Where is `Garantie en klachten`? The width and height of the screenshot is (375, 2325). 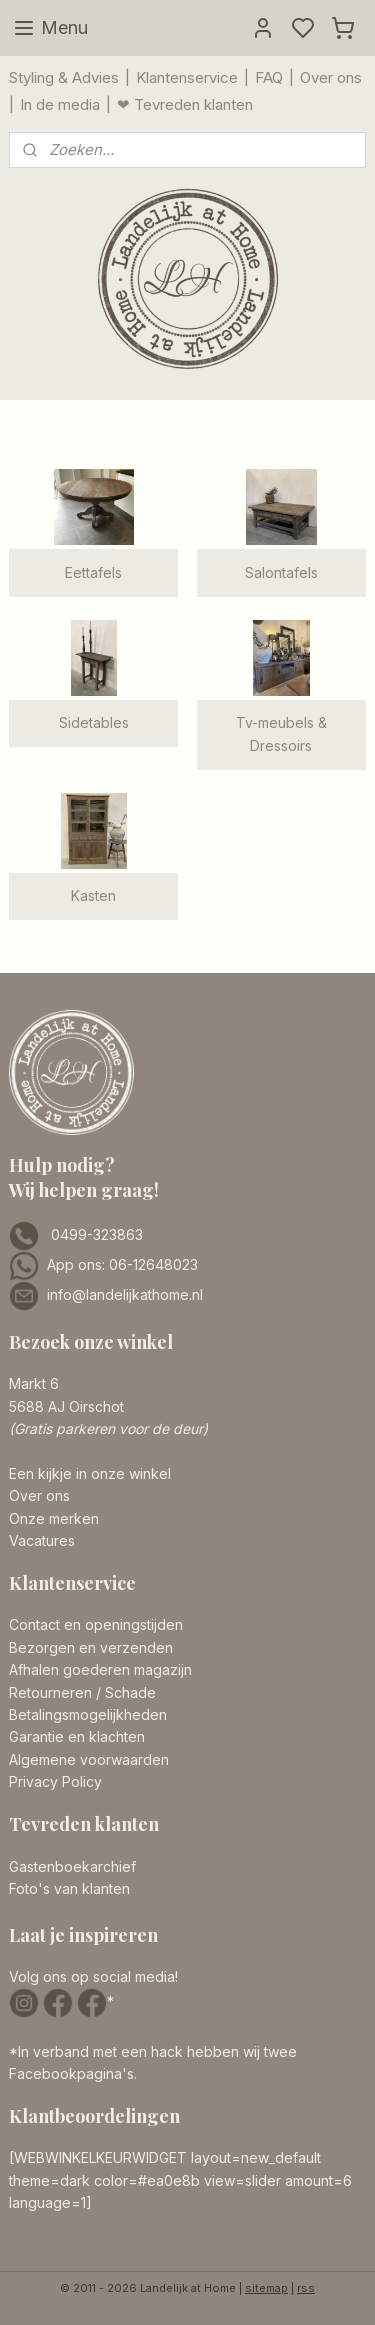
Garantie en klachten is located at coordinates (77, 1736).